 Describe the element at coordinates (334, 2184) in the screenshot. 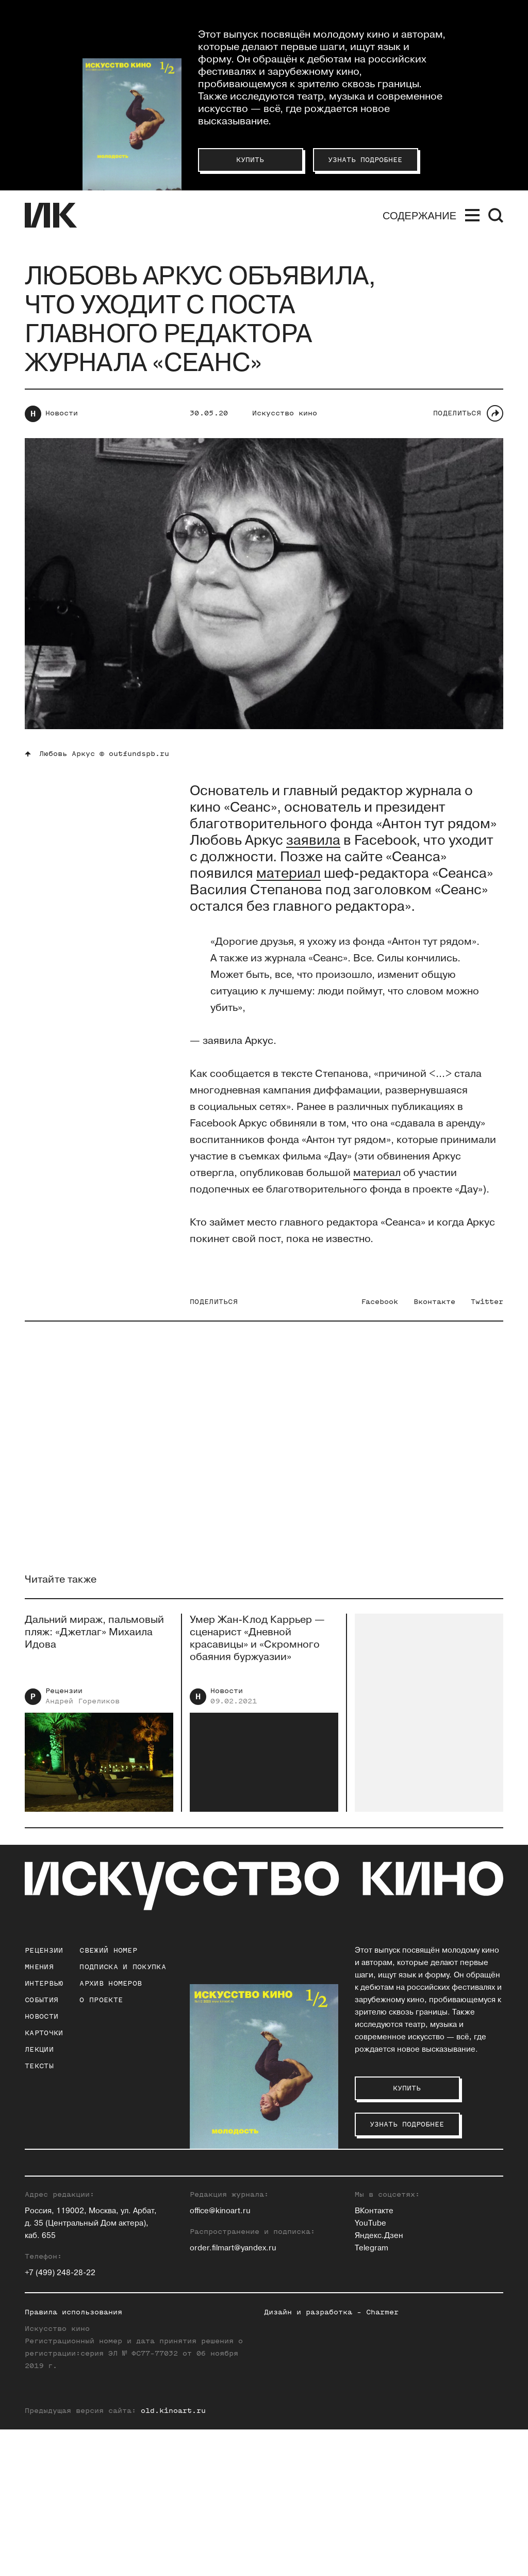

I see `Андрей Карташов` at that location.